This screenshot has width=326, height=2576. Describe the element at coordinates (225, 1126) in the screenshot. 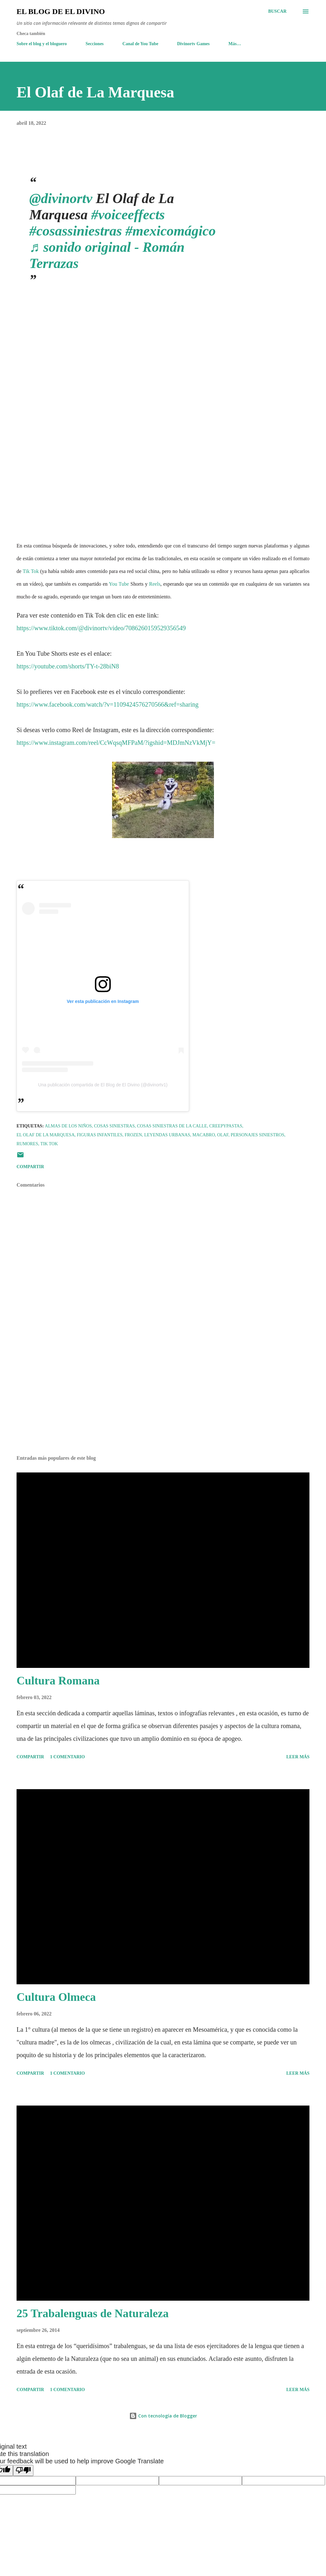

I see `Creepypastas` at that location.